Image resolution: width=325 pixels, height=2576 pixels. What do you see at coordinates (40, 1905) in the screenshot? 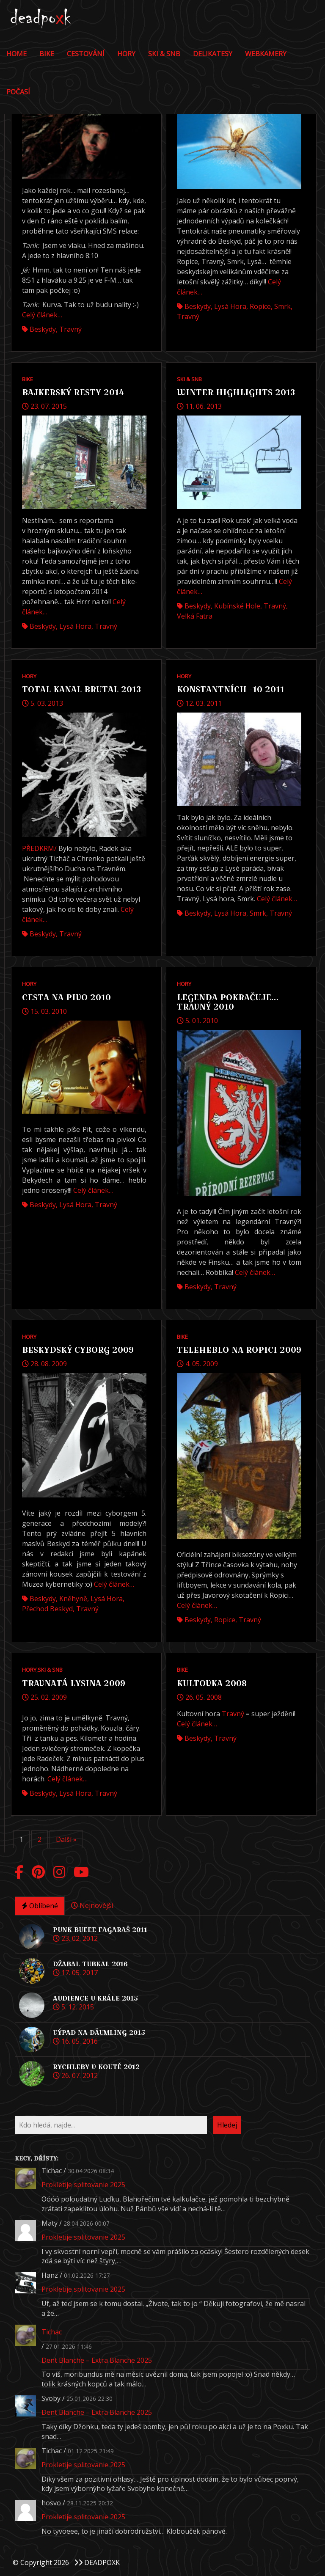
I see `Oblíbené` at bounding box center [40, 1905].